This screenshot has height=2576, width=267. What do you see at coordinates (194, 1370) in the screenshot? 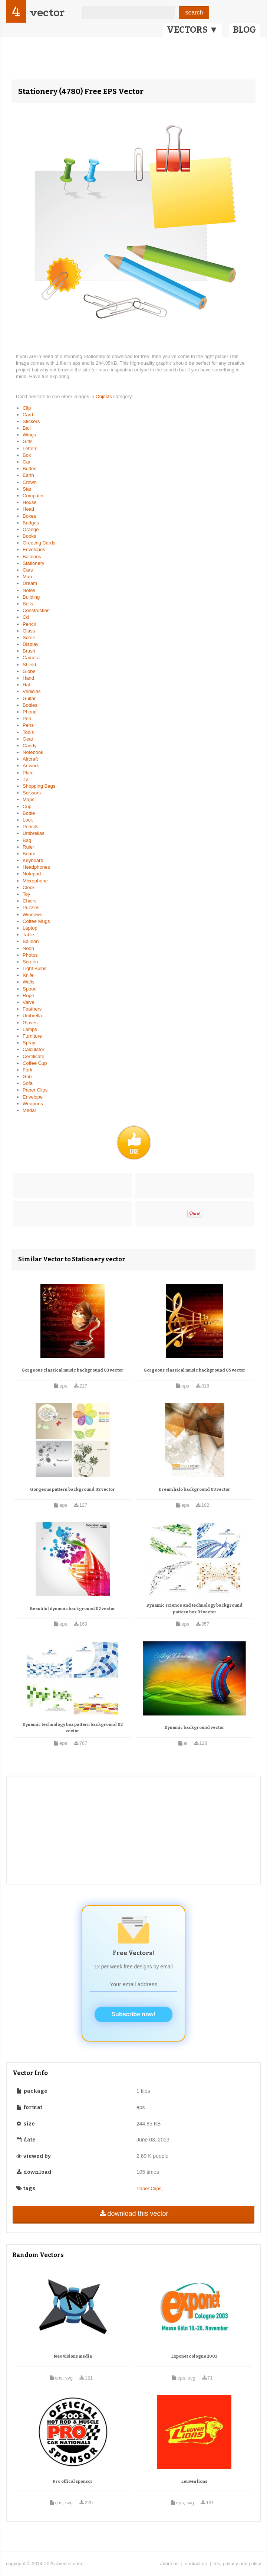
I see `Gorgeous classical music background 05 vector` at bounding box center [194, 1370].